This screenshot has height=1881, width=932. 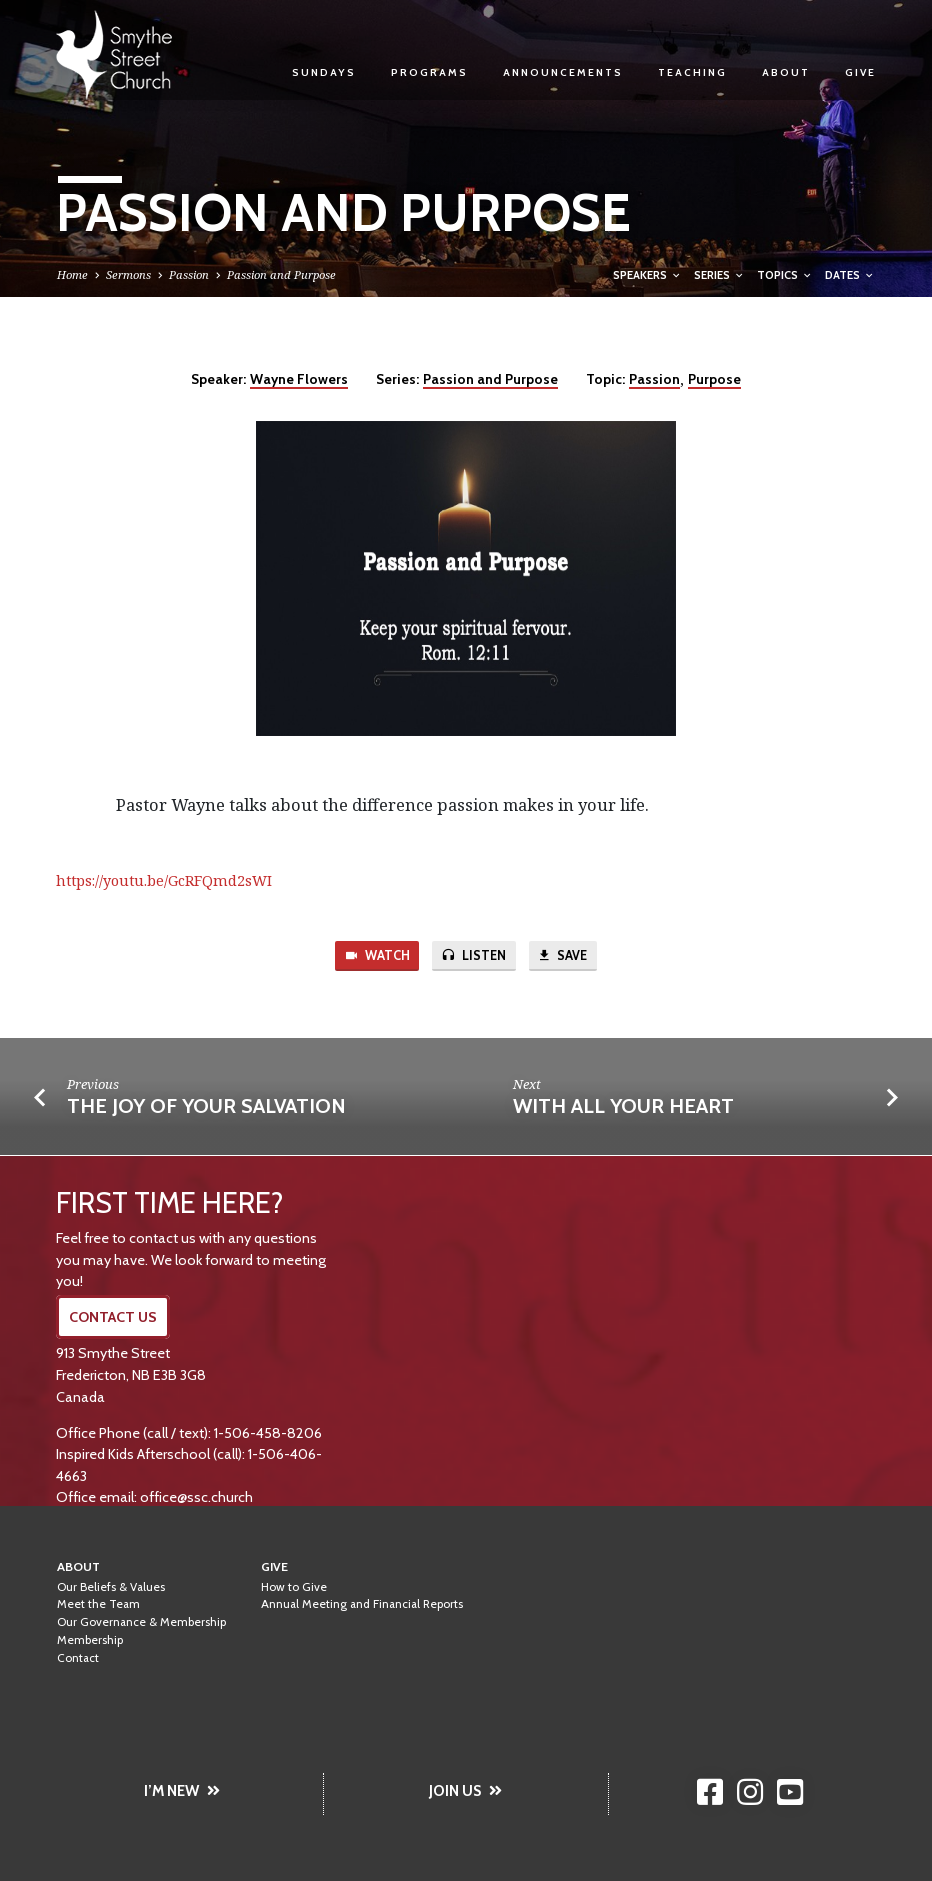 What do you see at coordinates (164, 880) in the screenshot?
I see `https://youtu.be/GcRFQmd2sWI` at bounding box center [164, 880].